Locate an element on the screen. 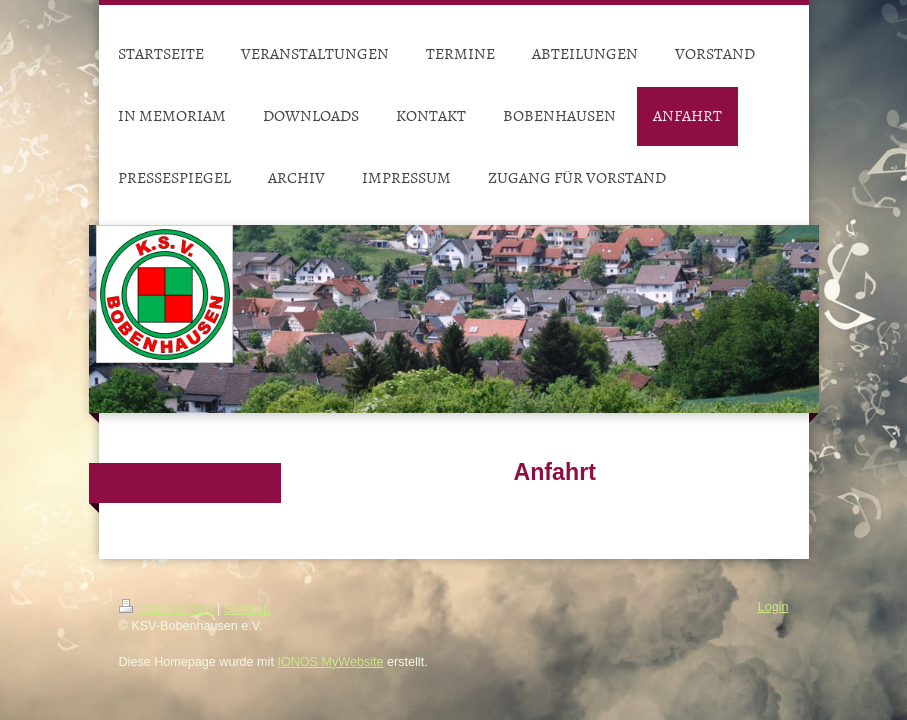  IONOS MyWebsite is located at coordinates (330, 662).